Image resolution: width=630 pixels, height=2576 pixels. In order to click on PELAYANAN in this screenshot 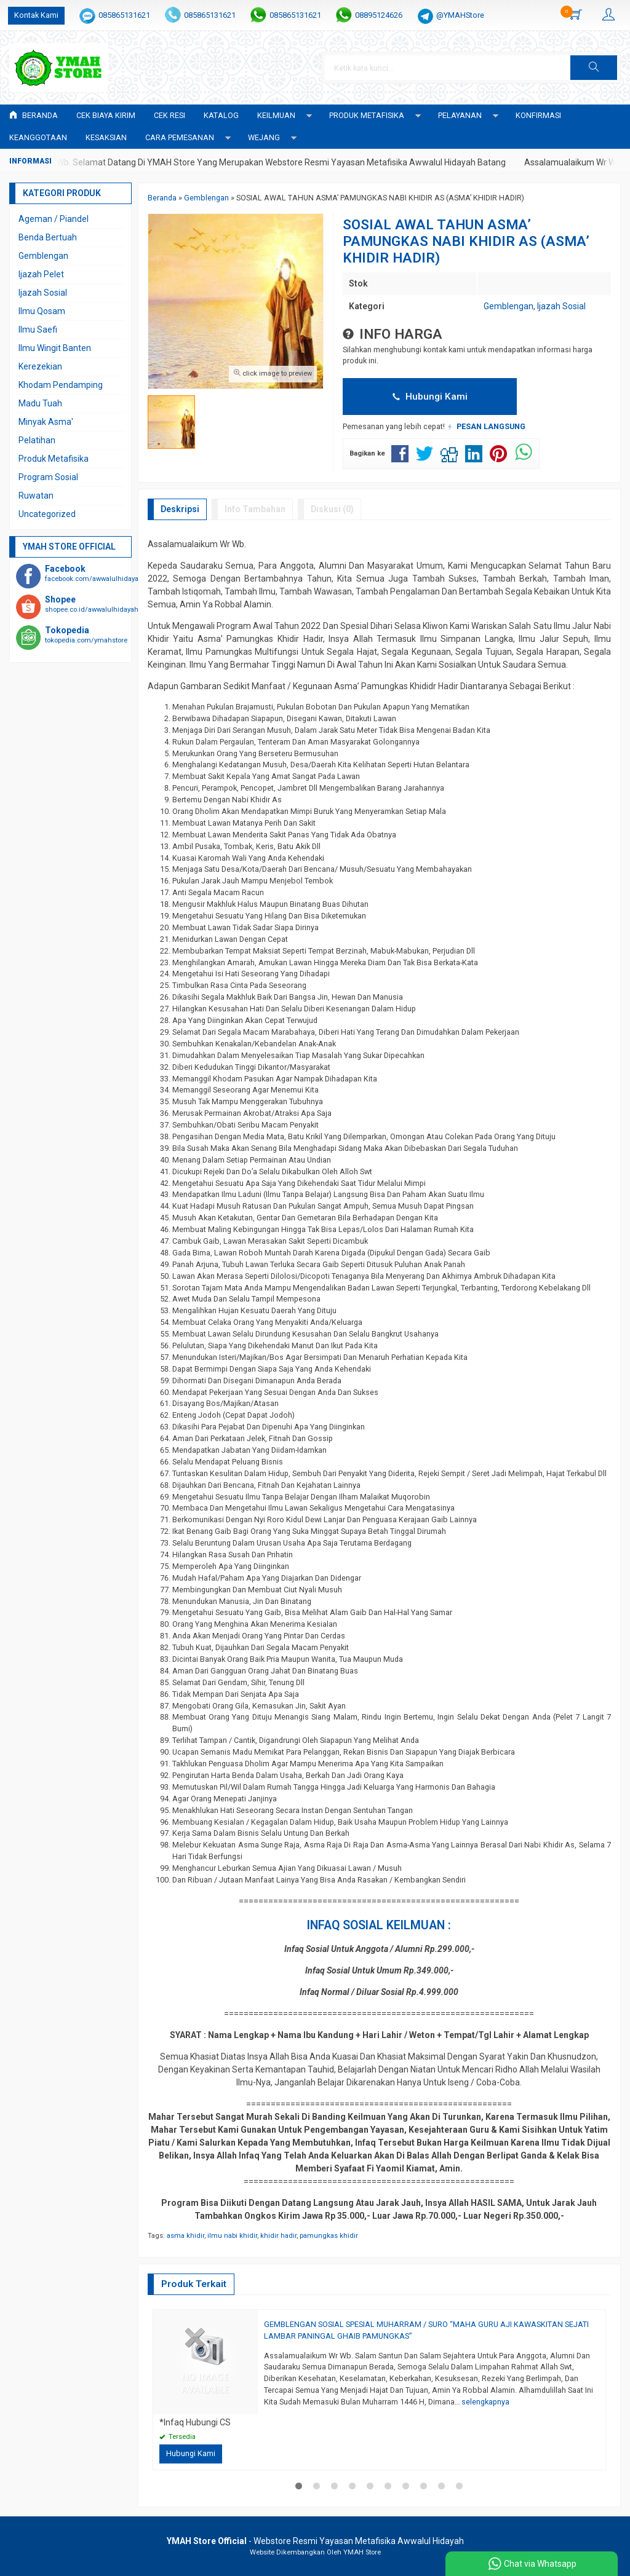, I will do `click(460, 115)`.